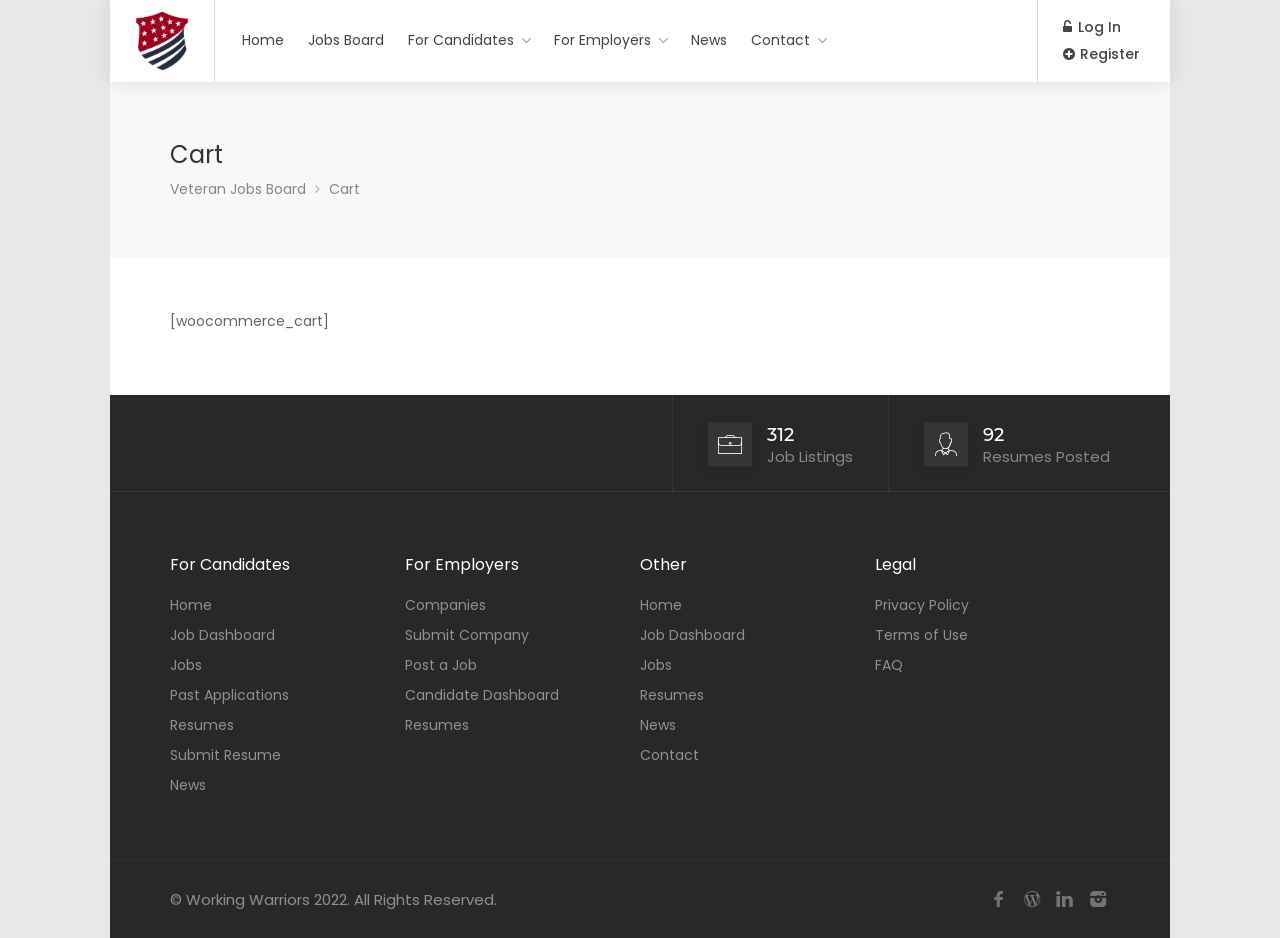 The width and height of the screenshot is (1280, 938). I want to click on Resumes, so click(202, 725).